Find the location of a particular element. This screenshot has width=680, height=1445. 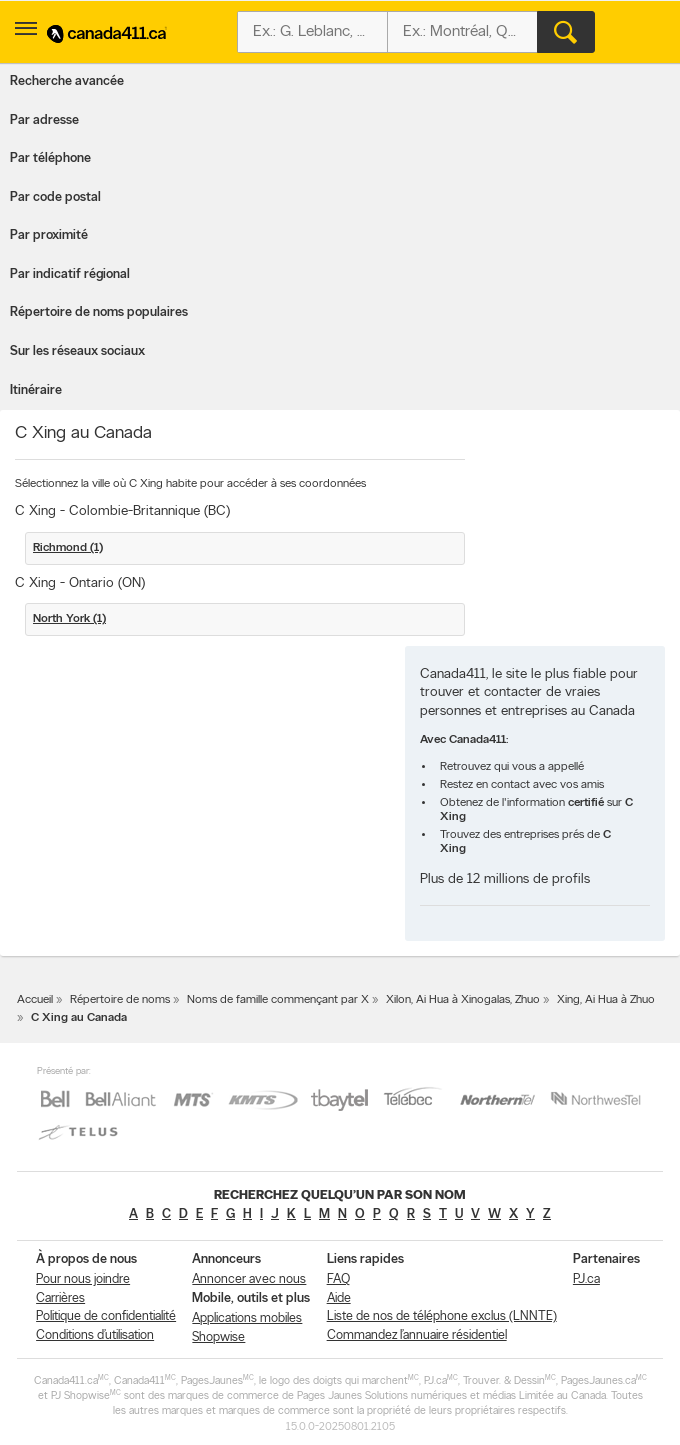

Xilon, Ai Hua à Xinogalas, Zhuo is located at coordinates (463, 1000).